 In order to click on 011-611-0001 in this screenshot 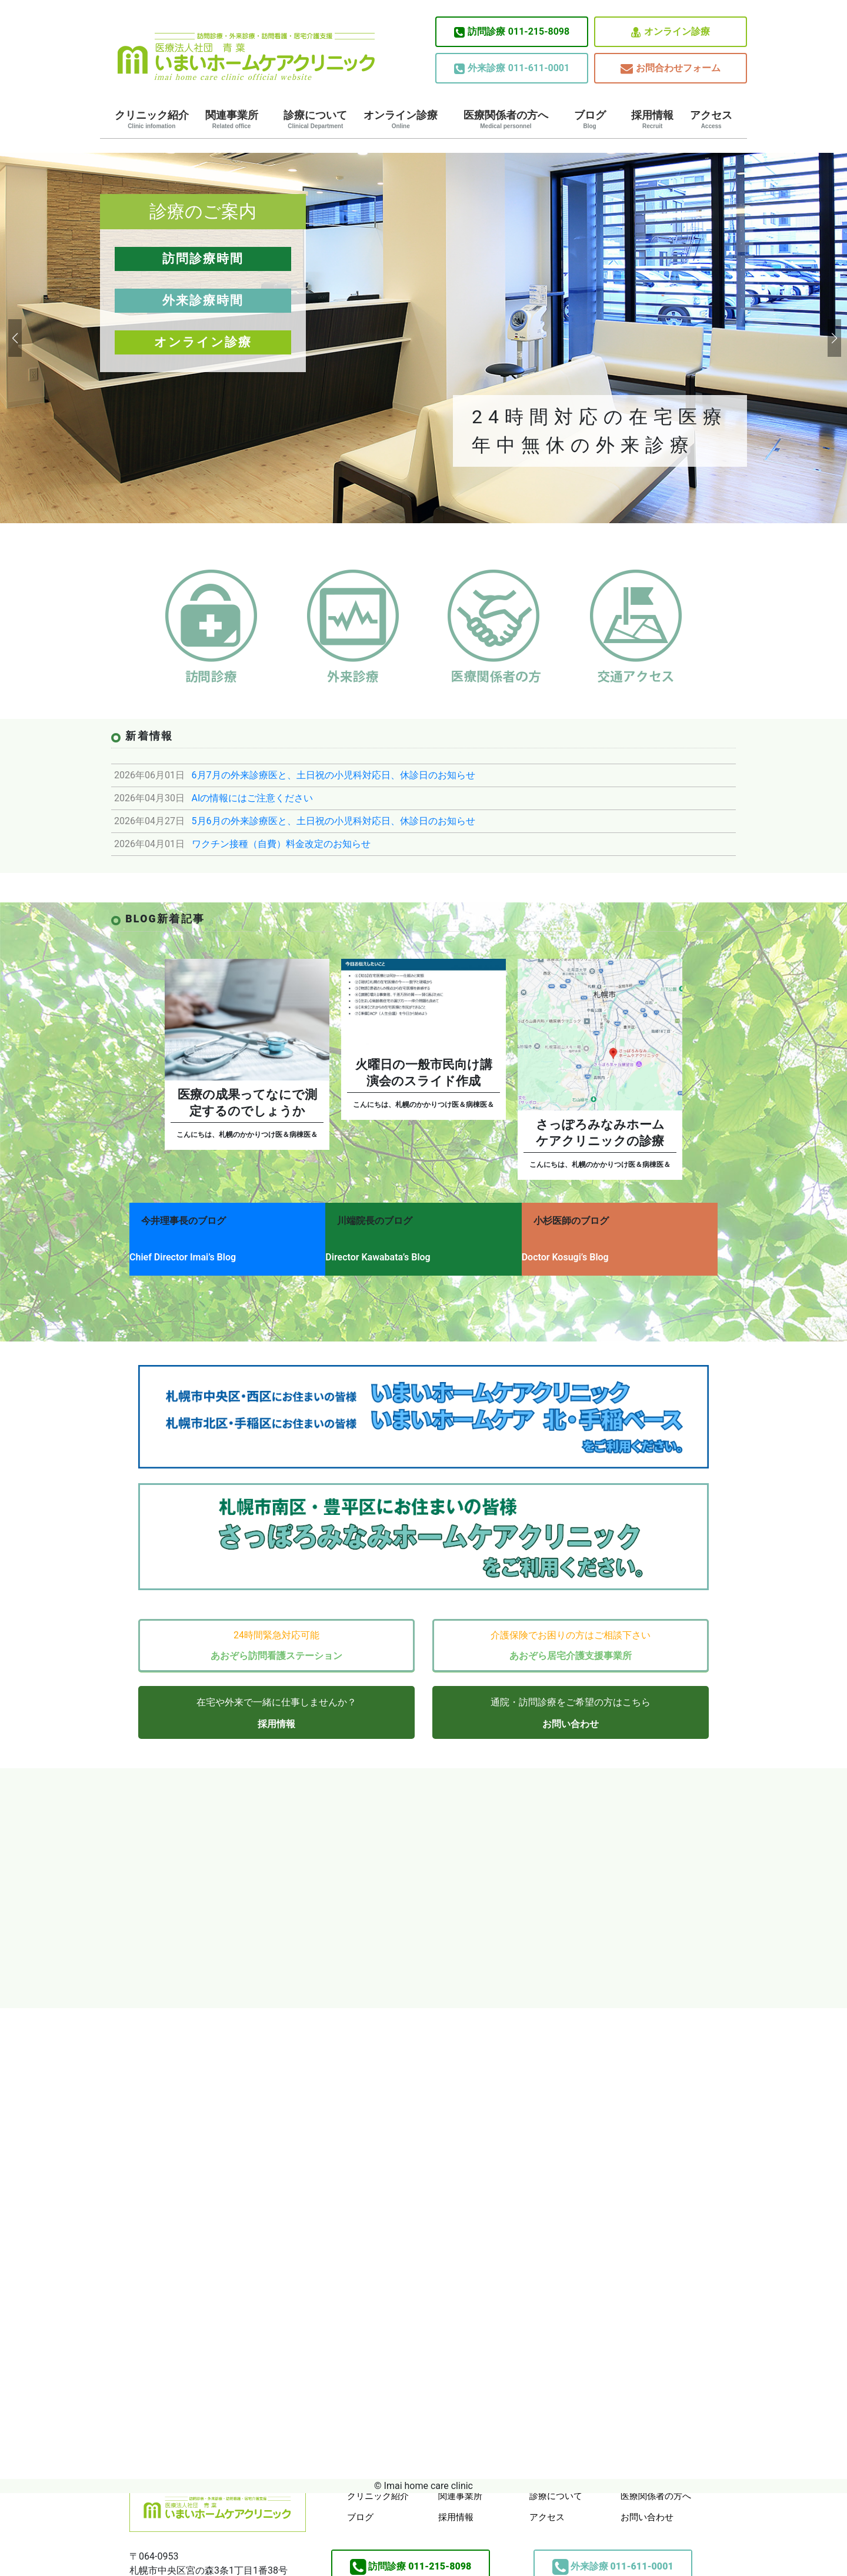, I will do `click(511, 68)`.